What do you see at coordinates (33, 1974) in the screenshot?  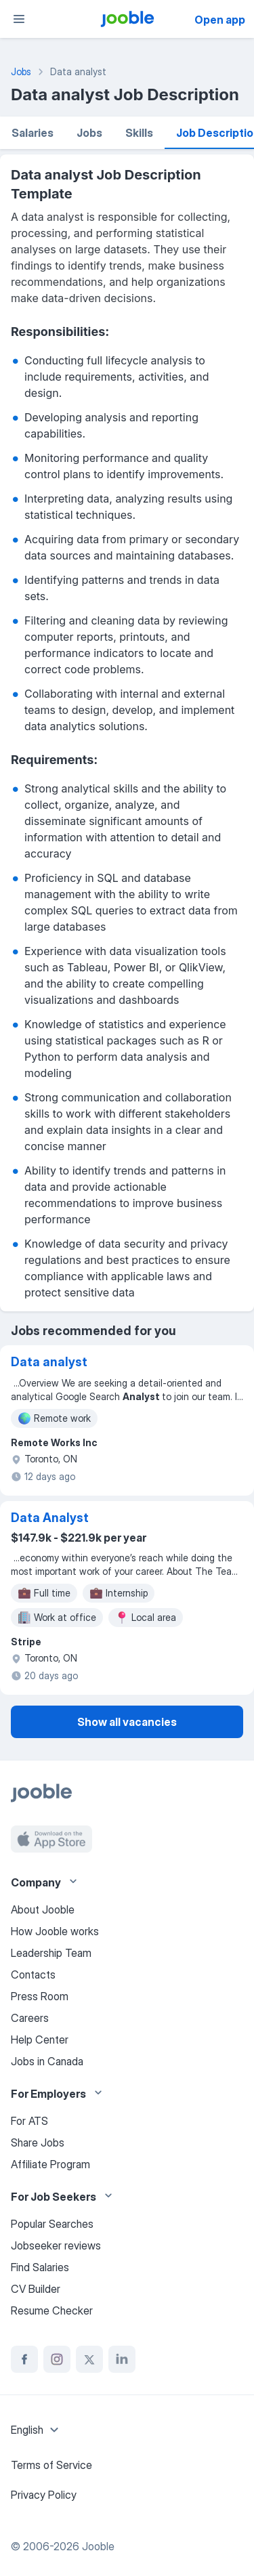 I see `Contacts` at bounding box center [33, 1974].